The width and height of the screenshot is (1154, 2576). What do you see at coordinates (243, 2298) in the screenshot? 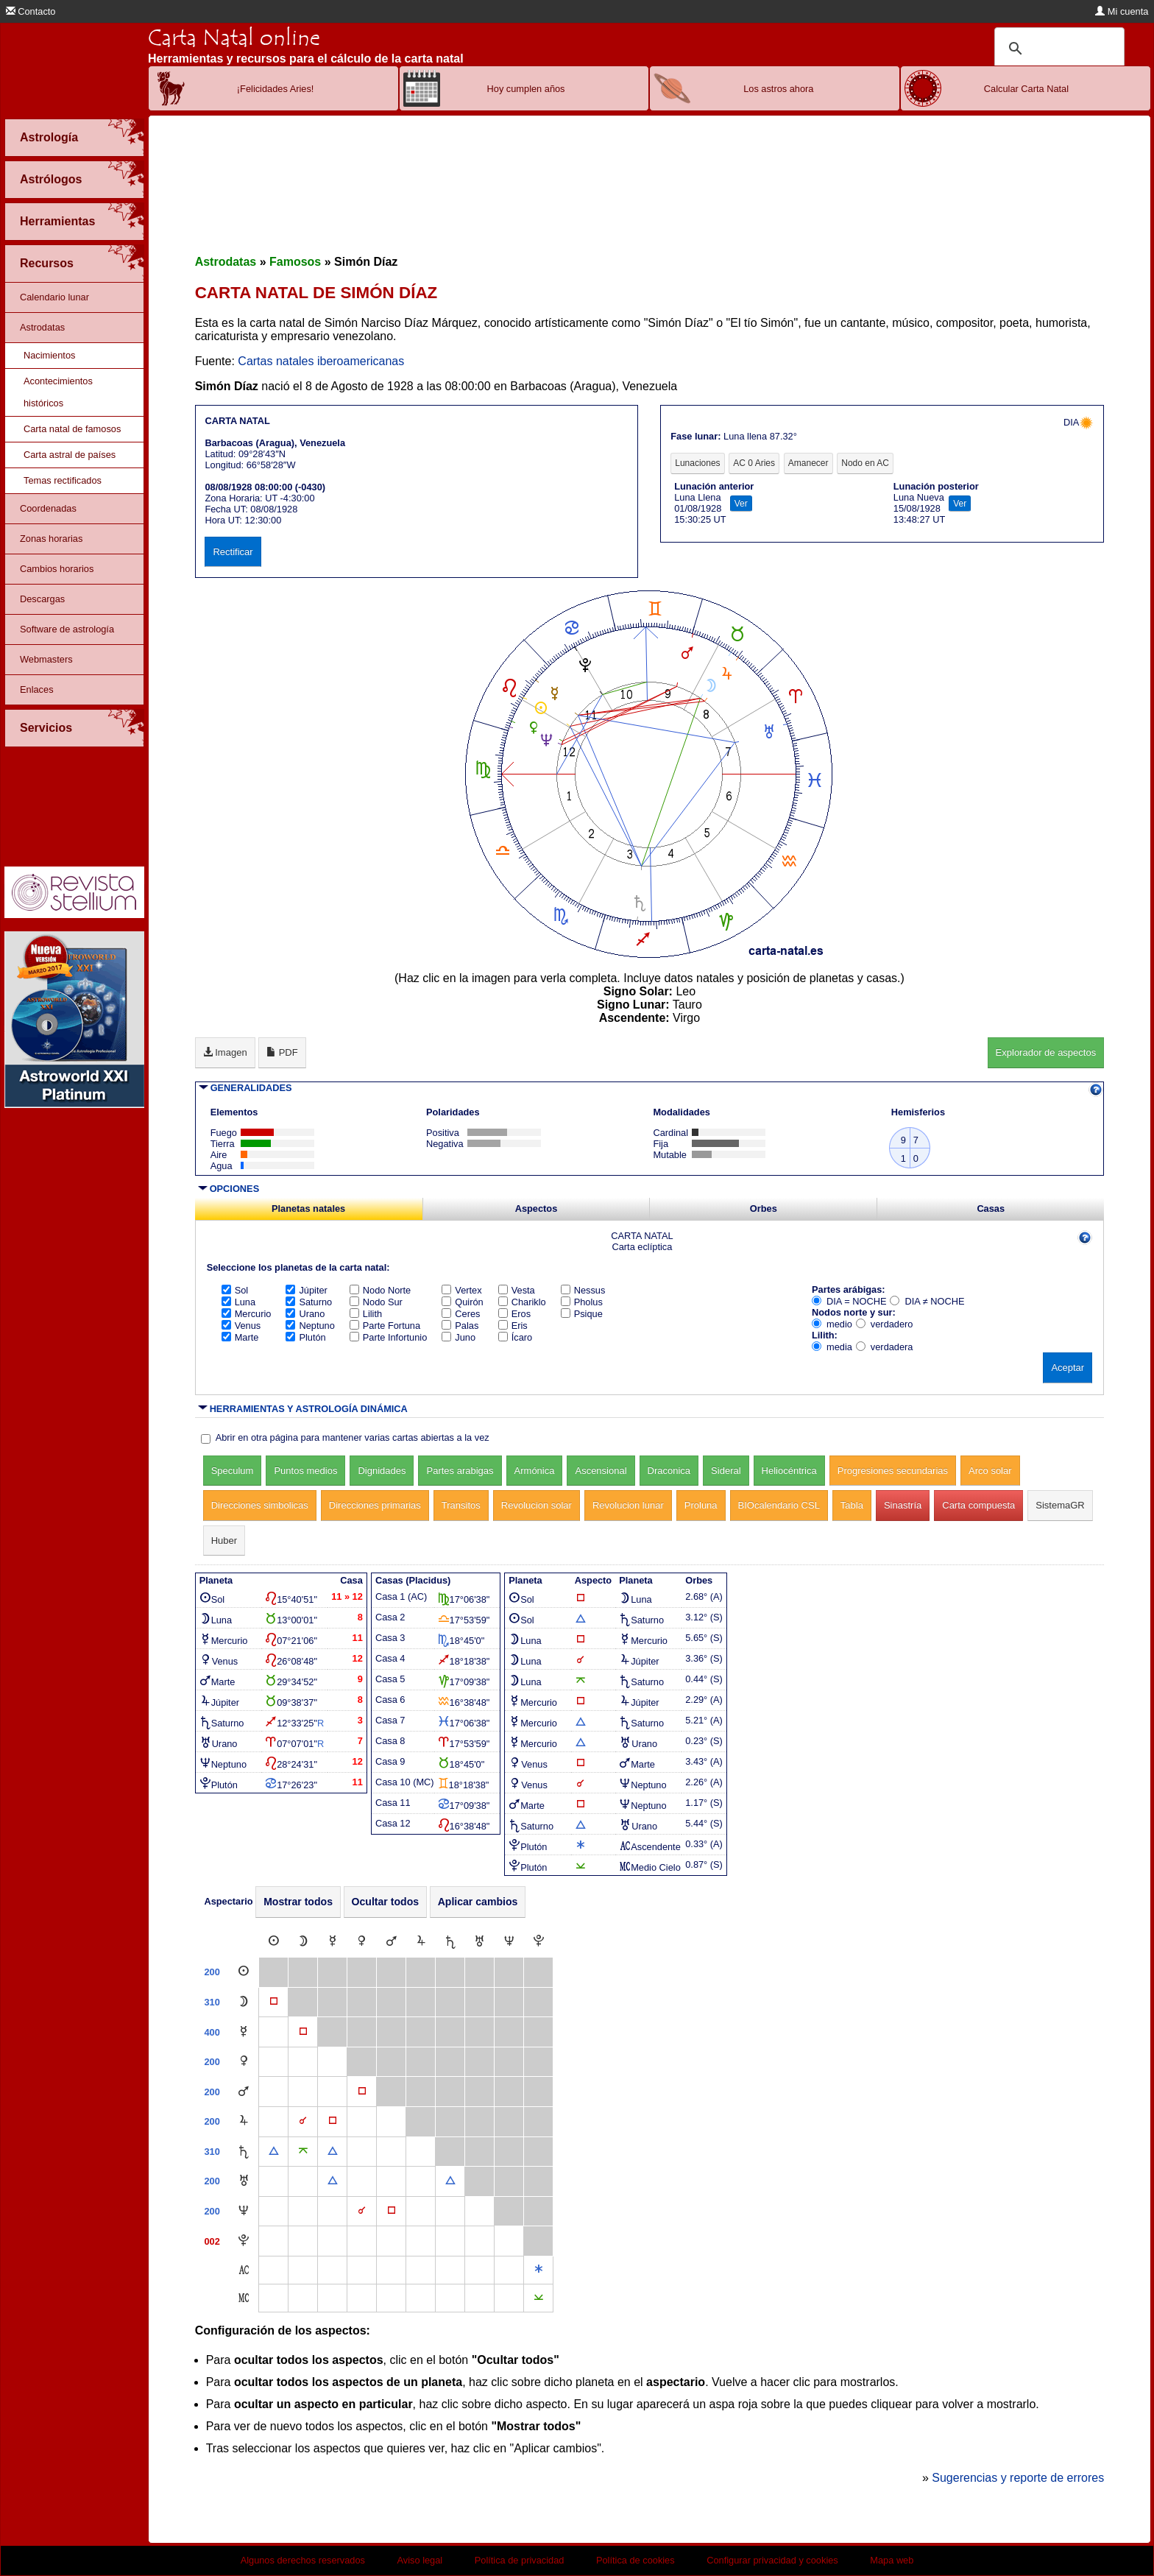
I see `[Medio Cielo]` at bounding box center [243, 2298].